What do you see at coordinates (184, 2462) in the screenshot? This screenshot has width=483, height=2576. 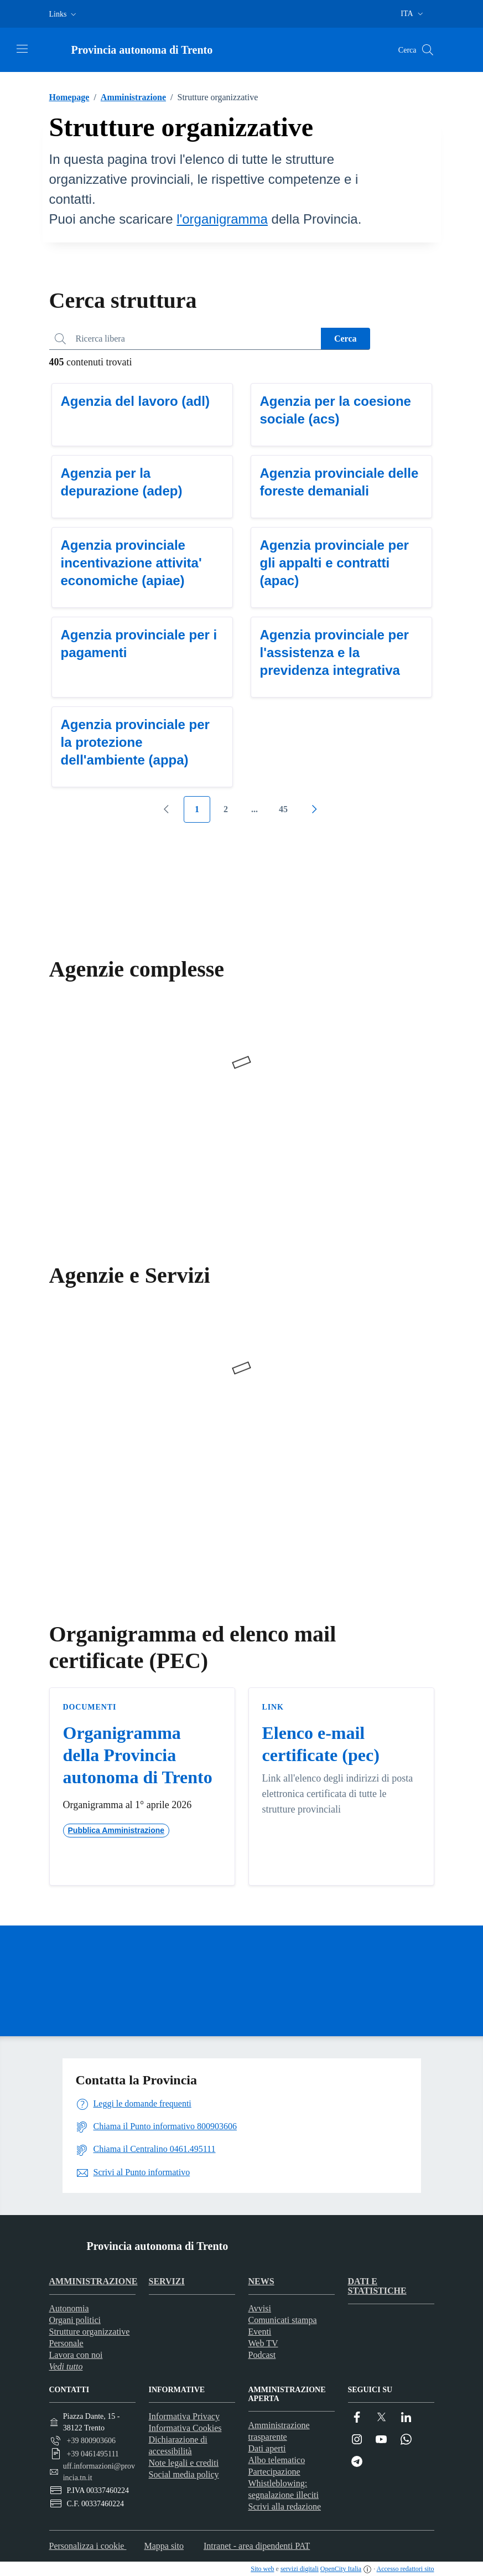 I see `Note legali e crediti` at bounding box center [184, 2462].